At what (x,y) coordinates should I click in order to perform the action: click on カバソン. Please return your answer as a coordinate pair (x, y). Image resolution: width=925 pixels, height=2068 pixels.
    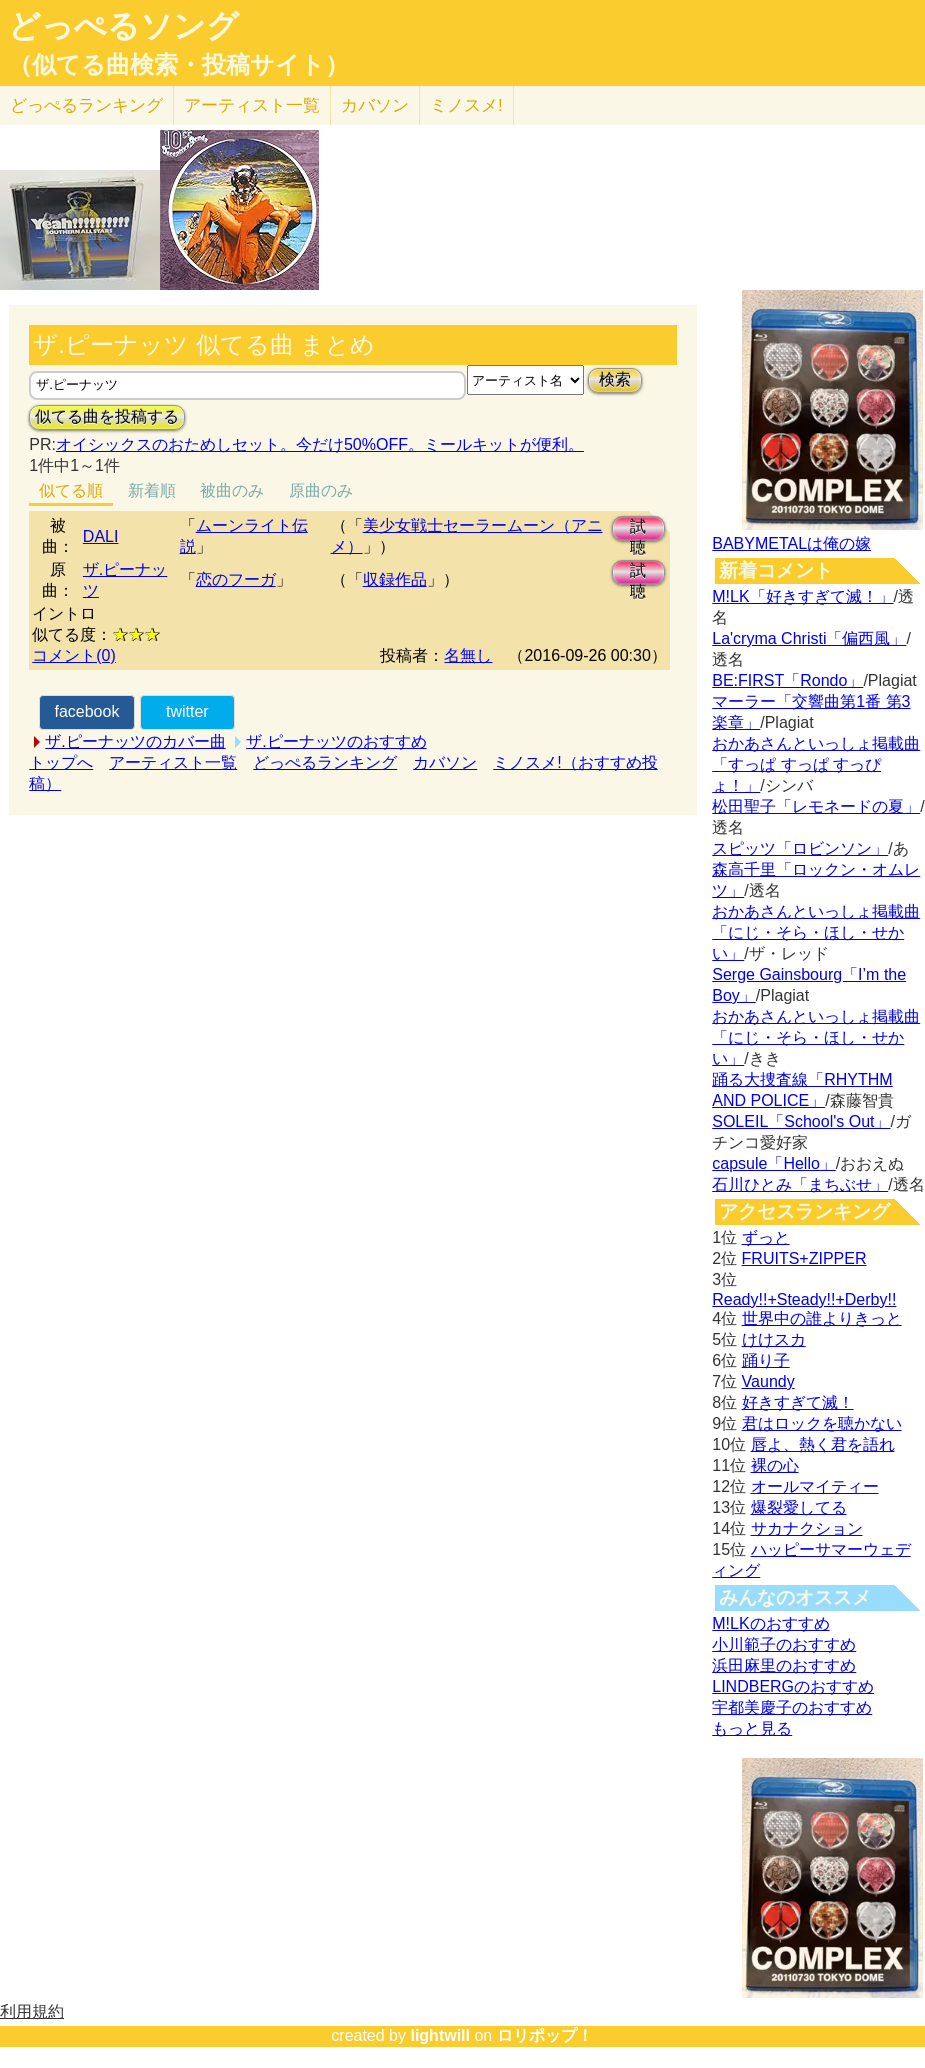
    Looking at the image, I should click on (375, 105).